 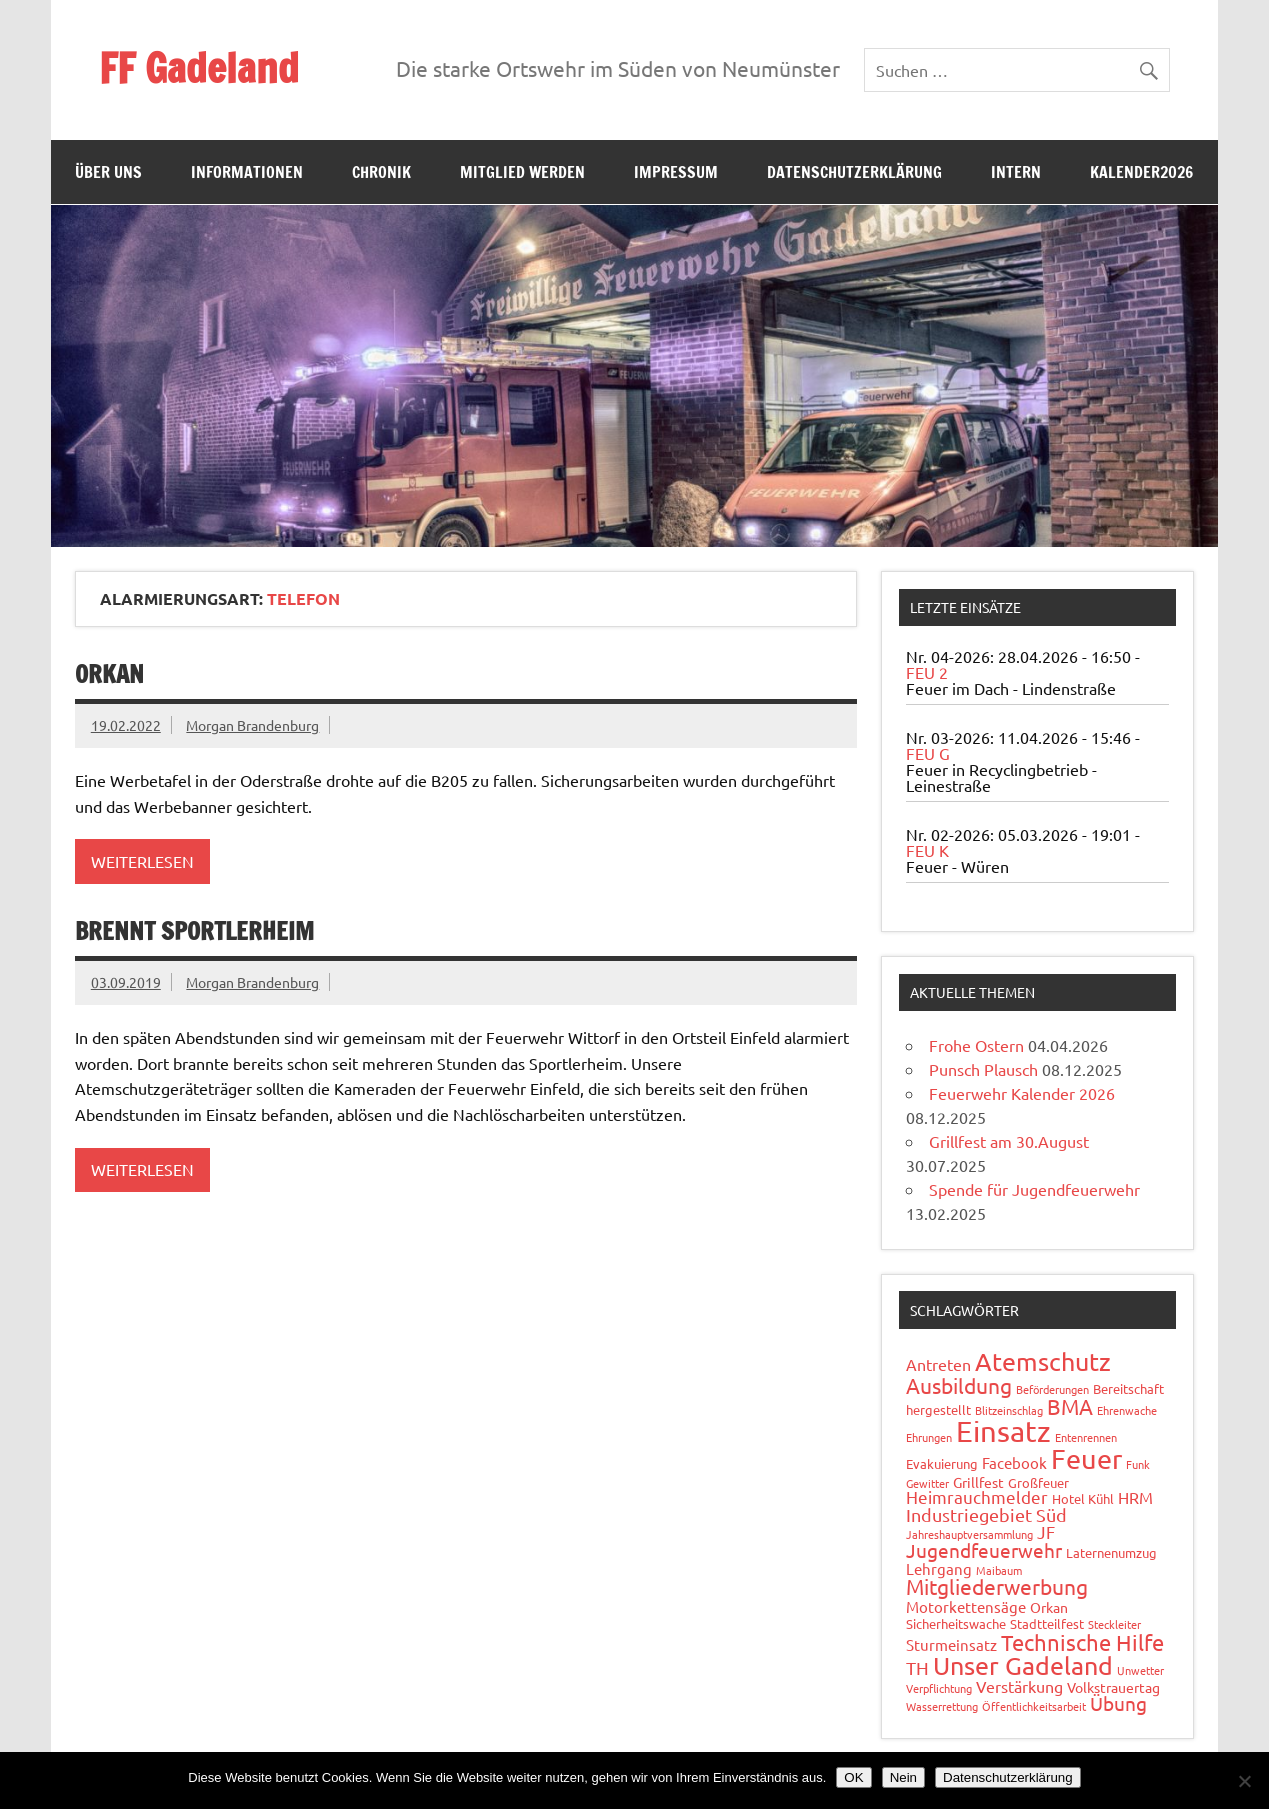 I want to click on Punsch Plausch, so click(x=983, y=1069).